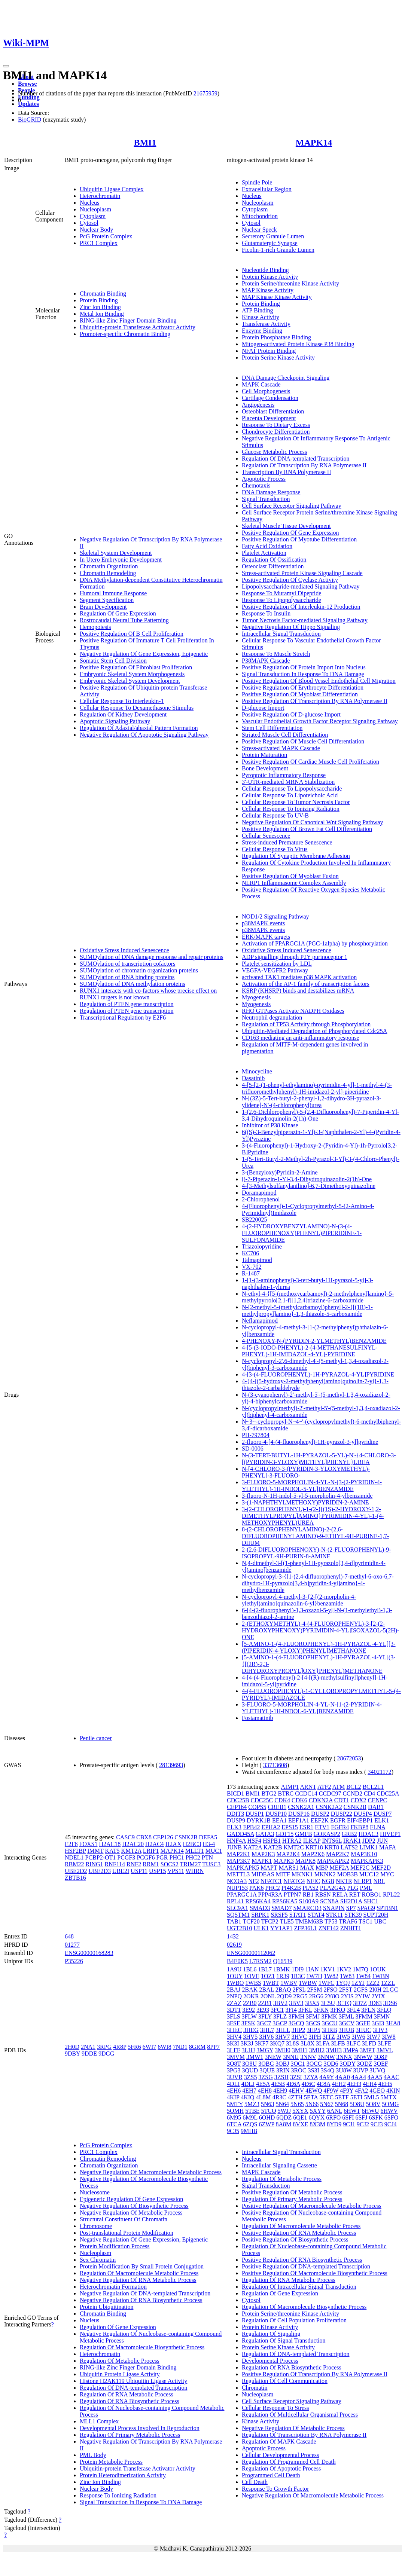 Image resolution: width=405 pixels, height=2576 pixels. What do you see at coordinates (273, 566) in the screenshot?
I see `Osteoclast Differentiation` at bounding box center [273, 566].